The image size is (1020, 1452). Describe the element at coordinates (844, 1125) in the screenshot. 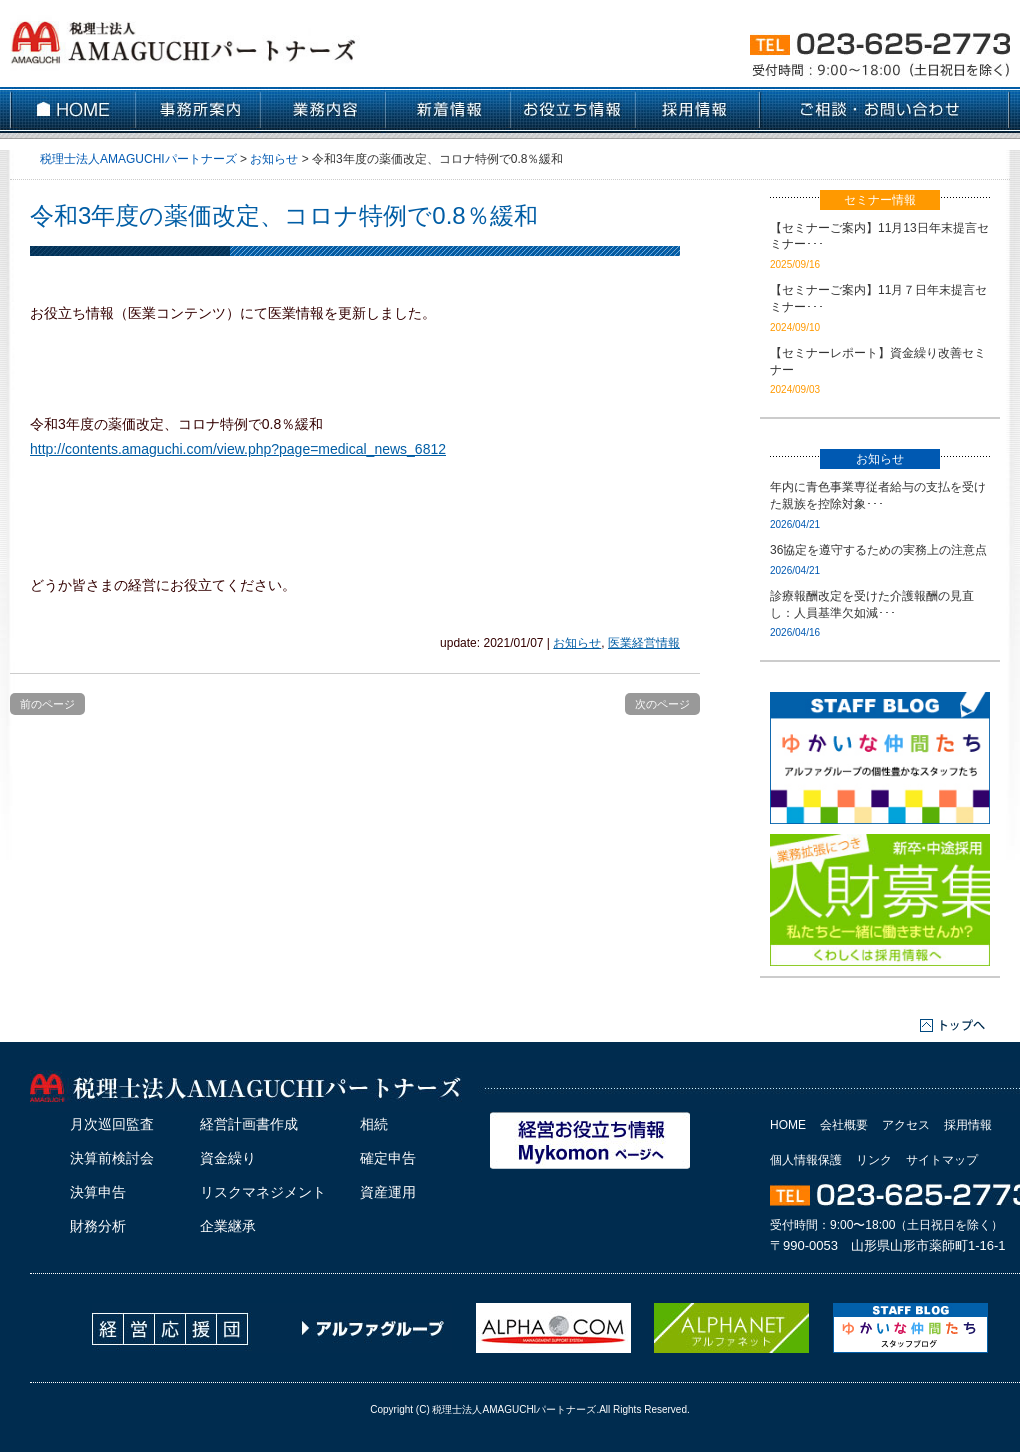

I see `会社概要` at that location.